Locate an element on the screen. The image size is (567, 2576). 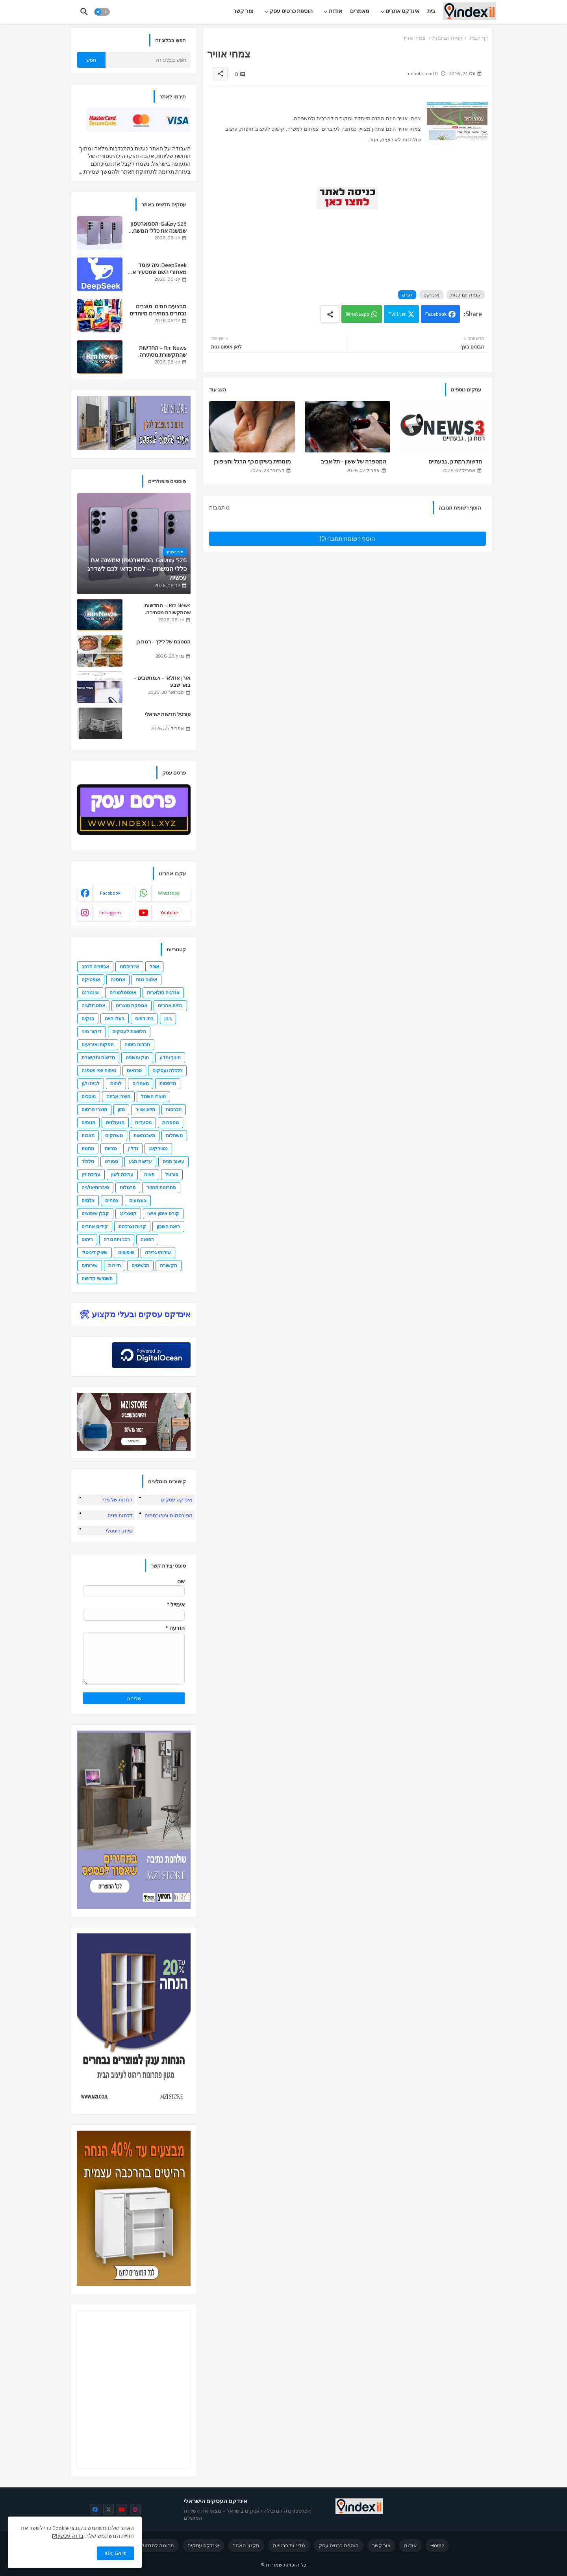
רכב ותחבורה is located at coordinates (117, 1239).